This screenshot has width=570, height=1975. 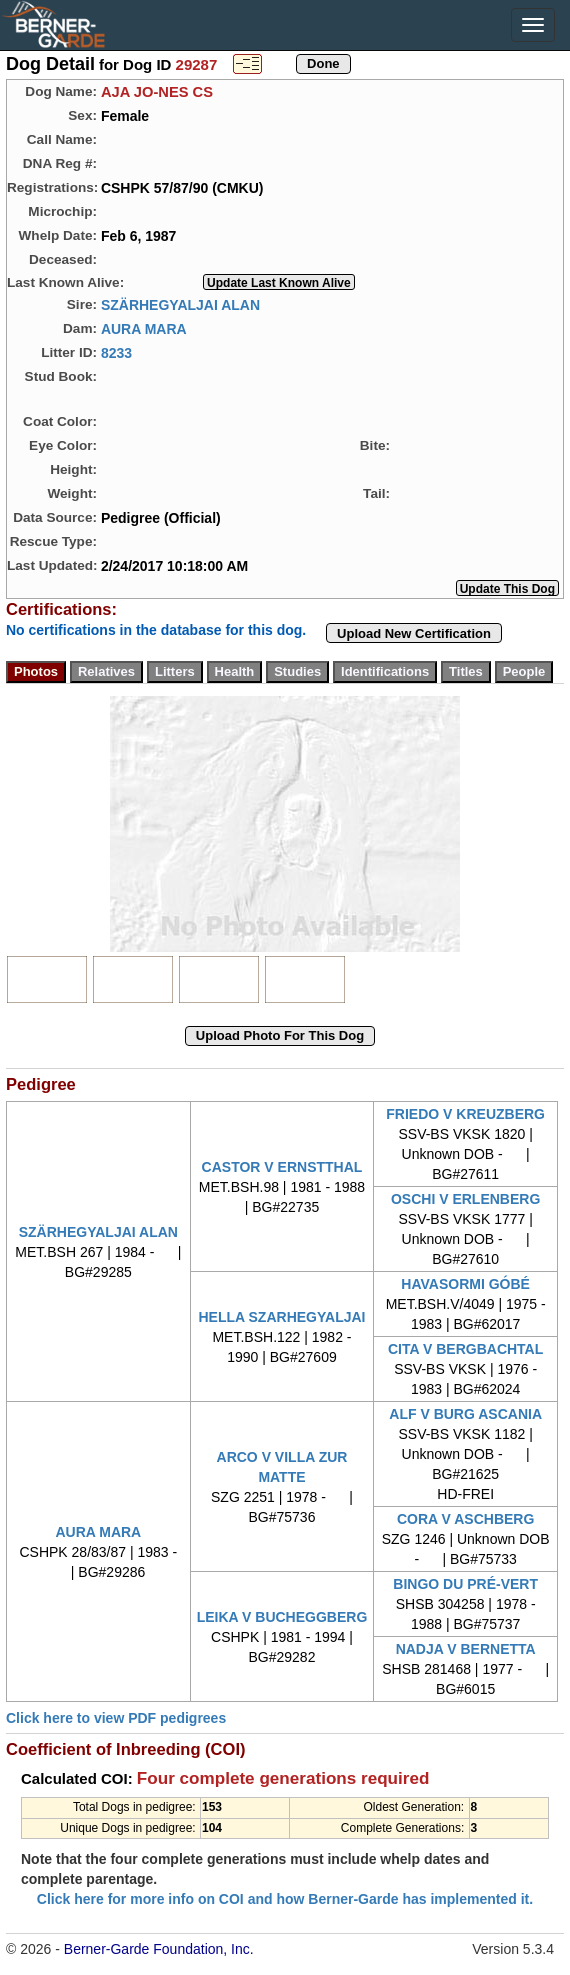 I want to click on BINGO DU PRÉ-VERT, so click(x=465, y=1584).